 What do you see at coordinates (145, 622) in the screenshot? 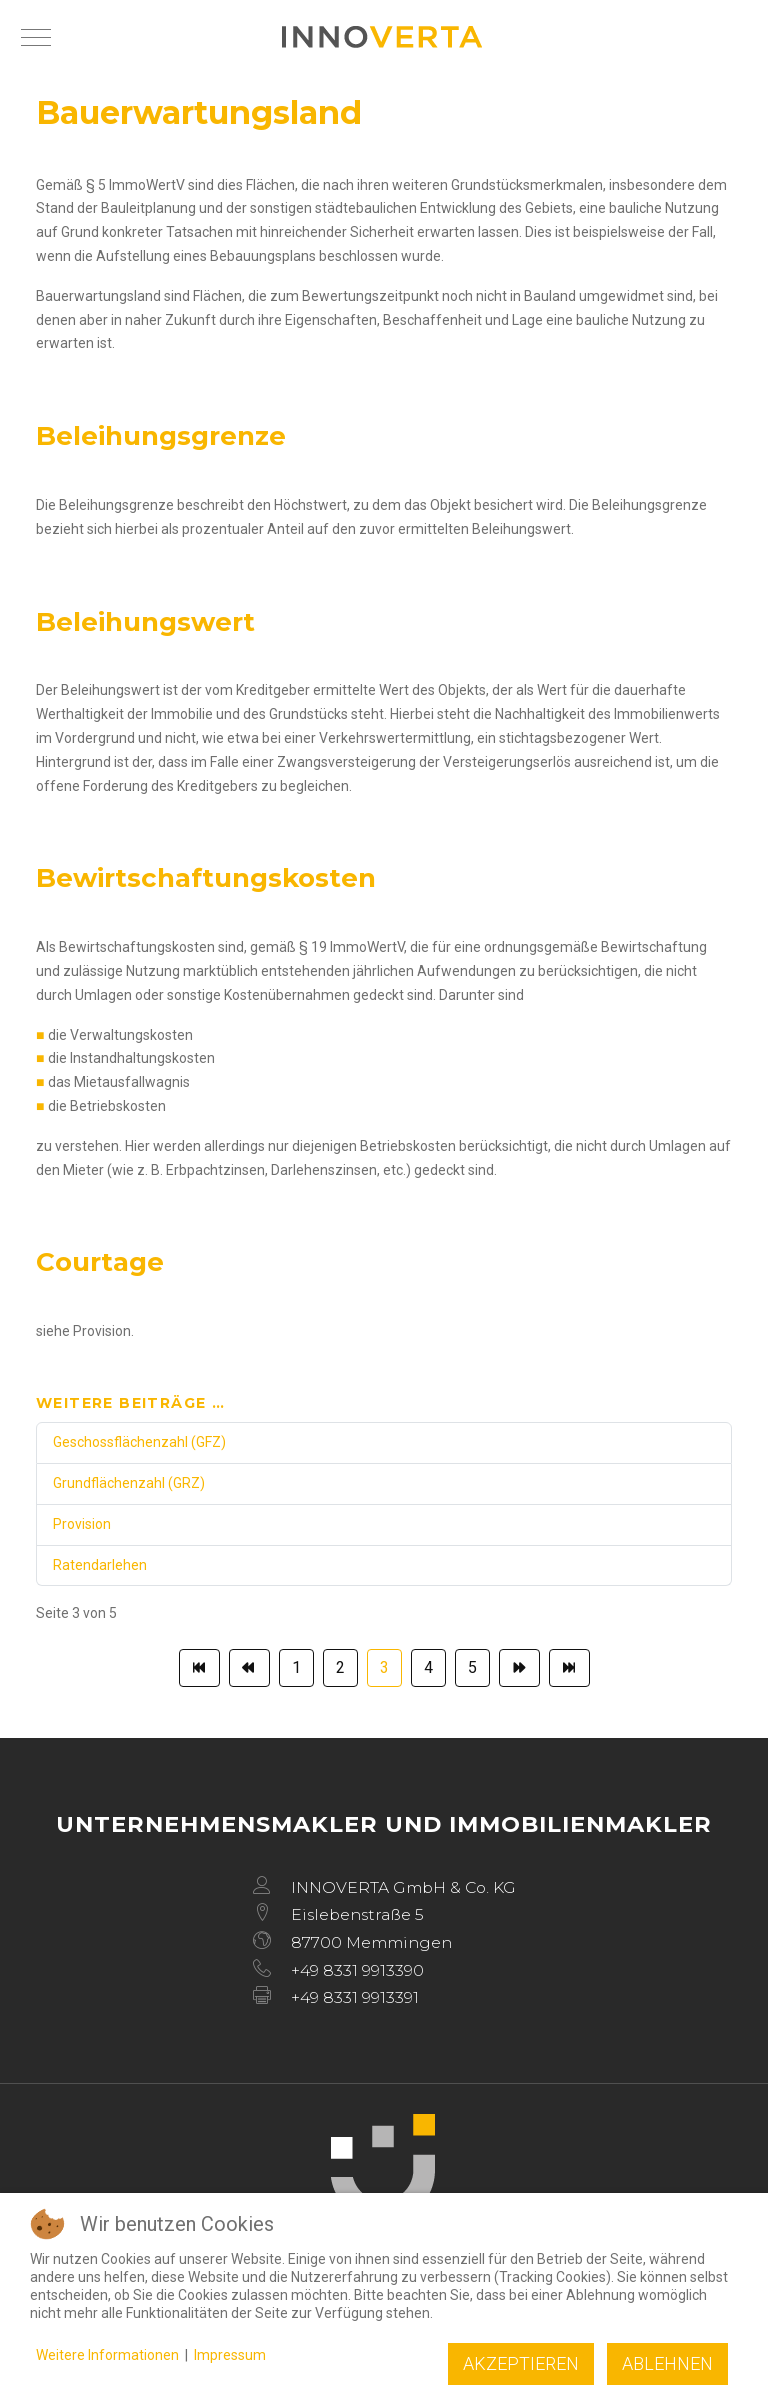
I see `Beleihungswert` at bounding box center [145, 622].